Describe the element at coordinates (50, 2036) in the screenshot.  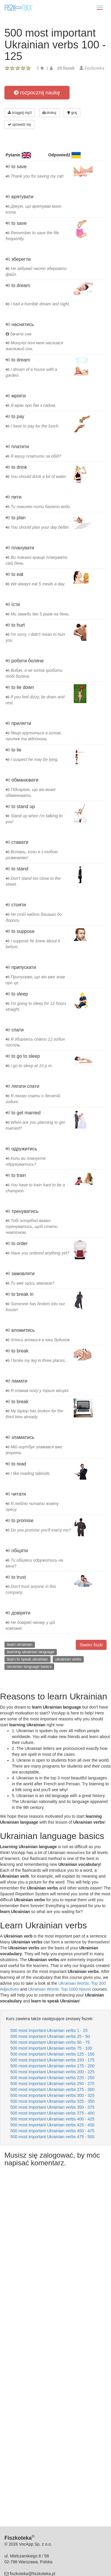
I see `500 most important Ukrainian verbs 25 - 50` at that location.